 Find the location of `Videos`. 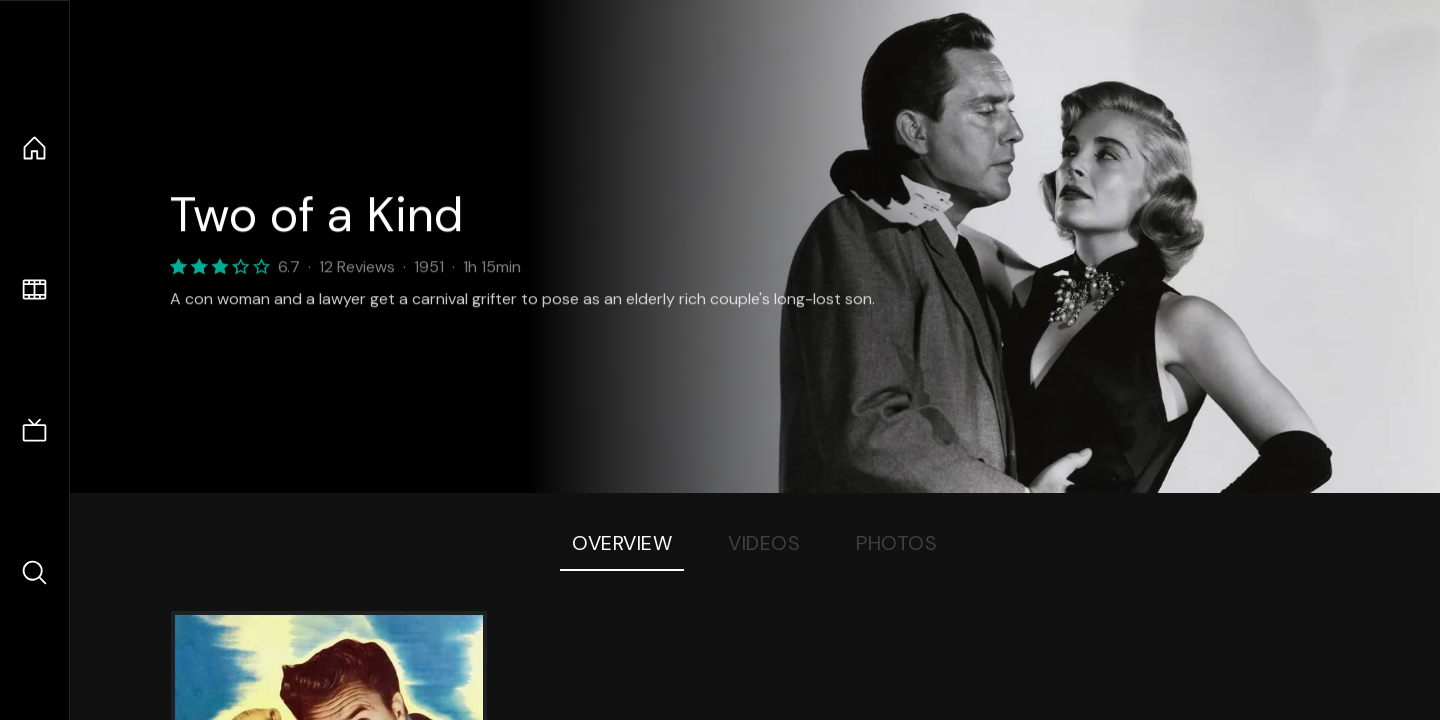

Videos is located at coordinates (764, 543).